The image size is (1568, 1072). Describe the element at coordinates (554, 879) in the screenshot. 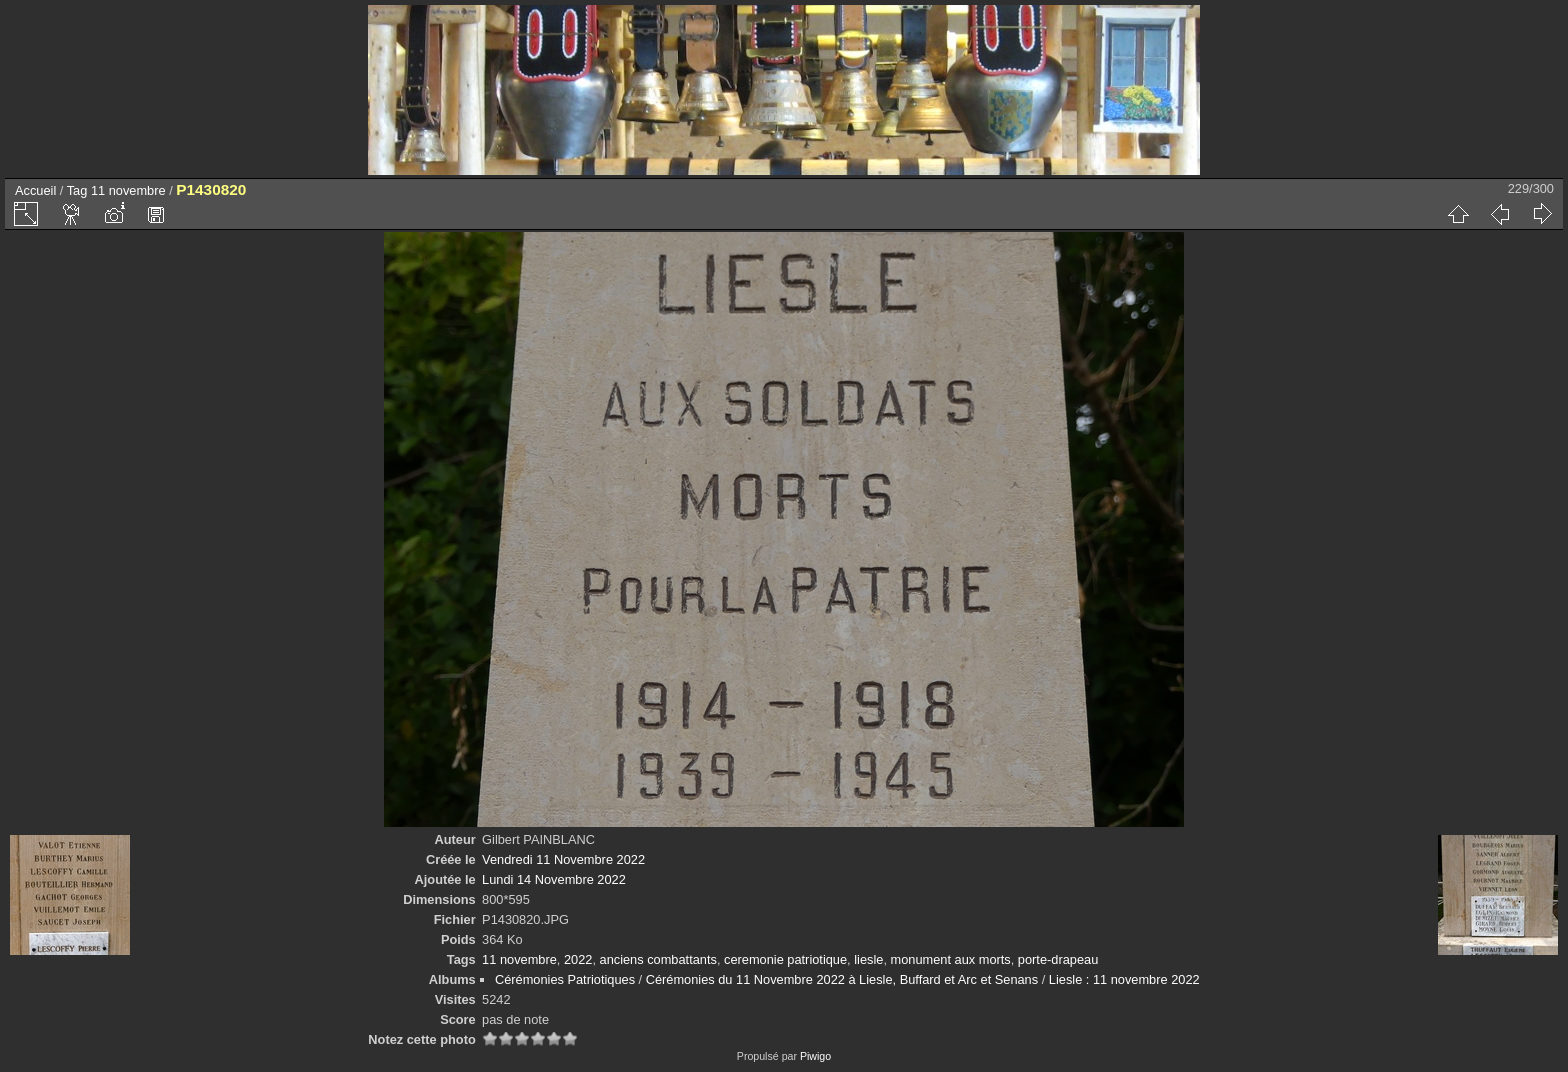

I see `Lundi 14 Novembre 2022` at that location.